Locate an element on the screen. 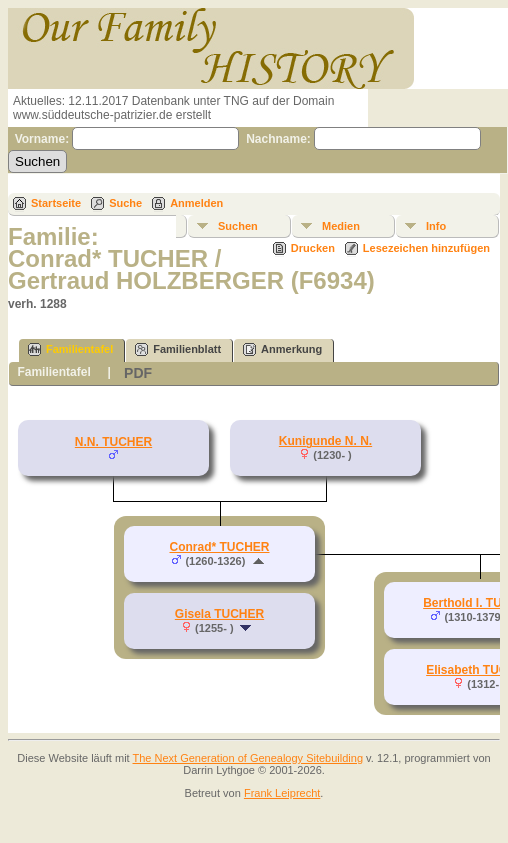 Image resolution: width=508 pixels, height=843 pixels. Startseite is located at coordinates (56, 203).